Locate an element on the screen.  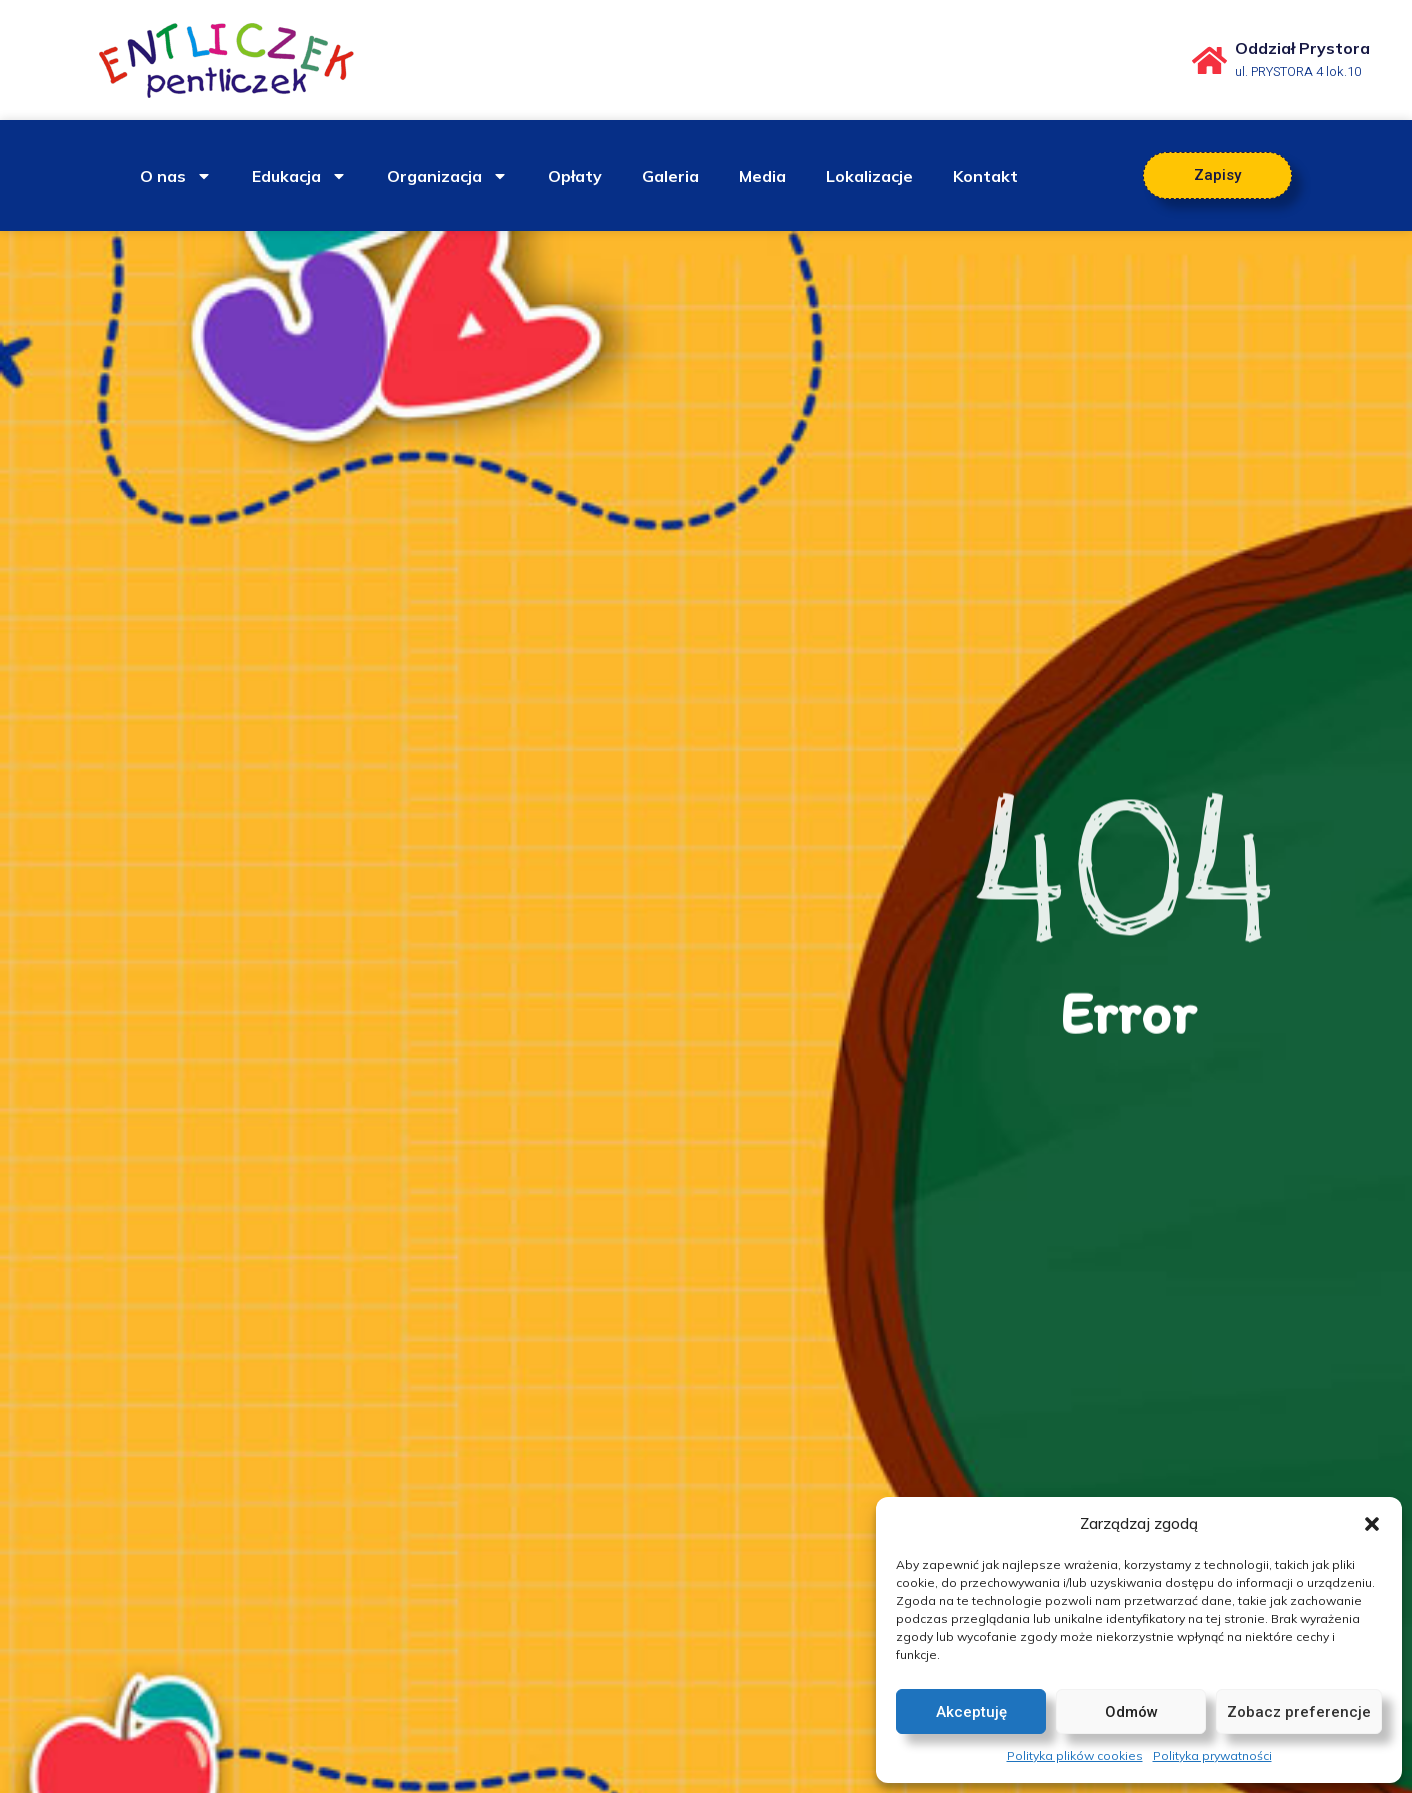
Edukacja is located at coordinates (299, 176).